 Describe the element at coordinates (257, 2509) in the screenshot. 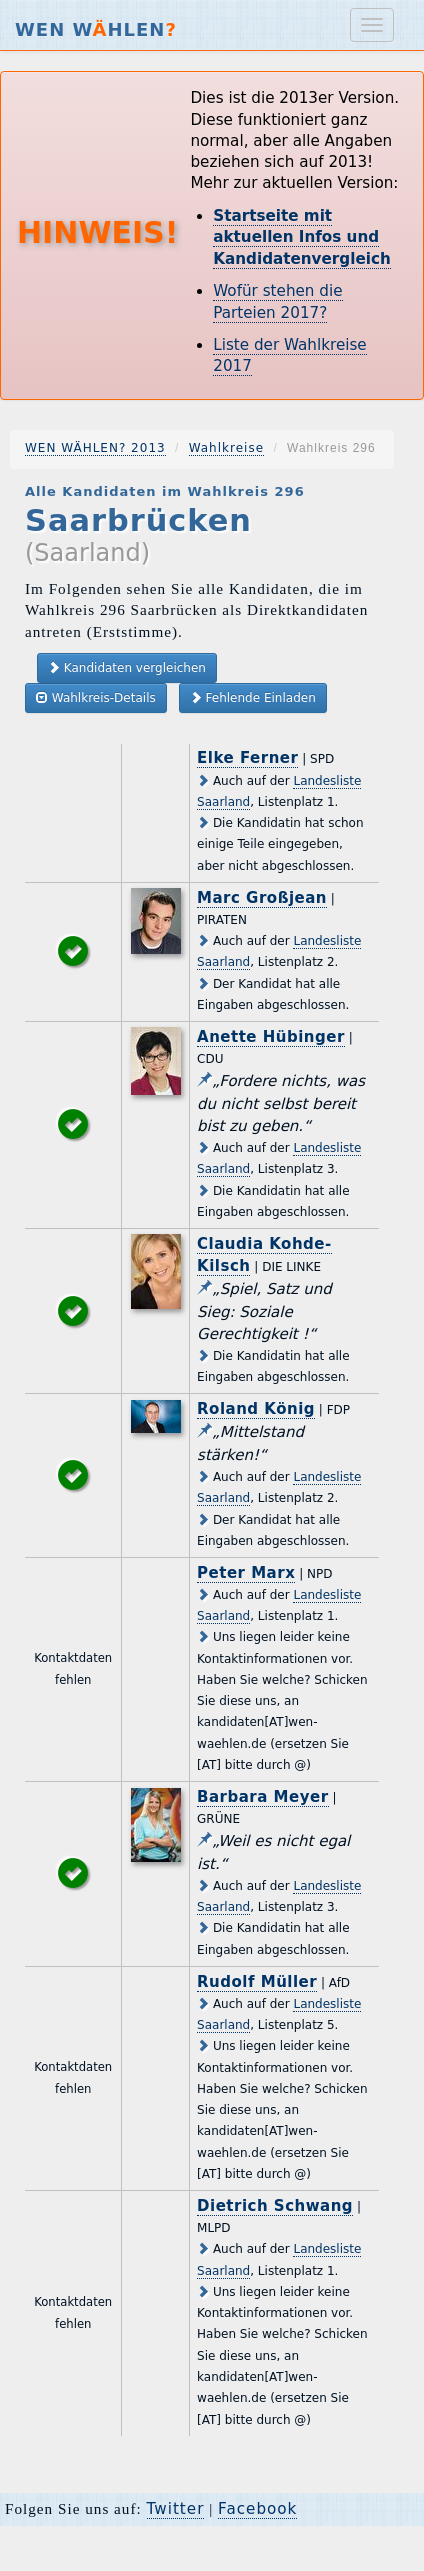

I see `Facebook` at that location.